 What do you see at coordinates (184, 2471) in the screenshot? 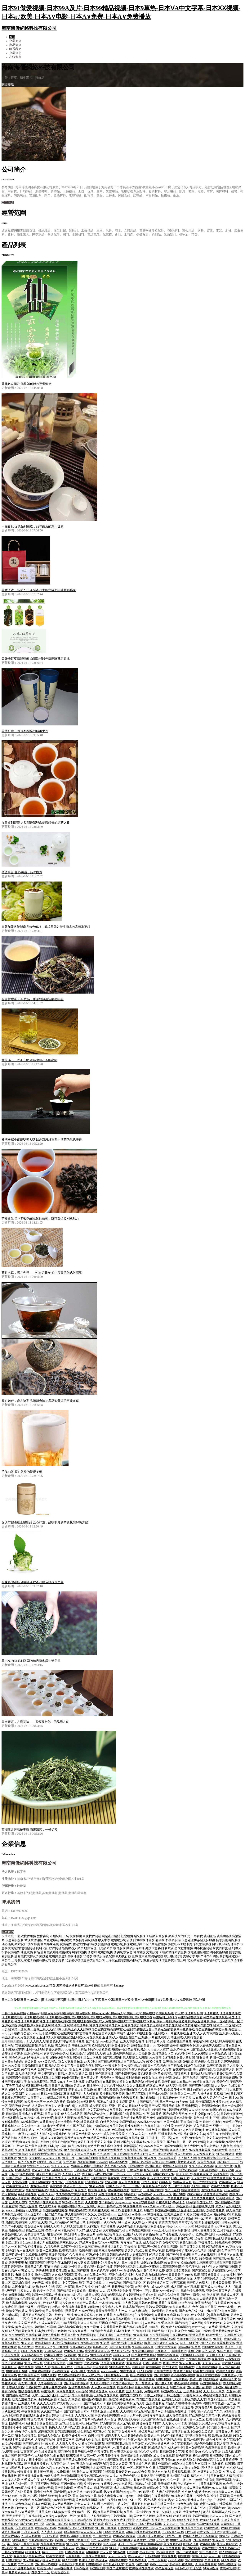
I see `亚洲精品视频二区` at bounding box center [184, 2471].